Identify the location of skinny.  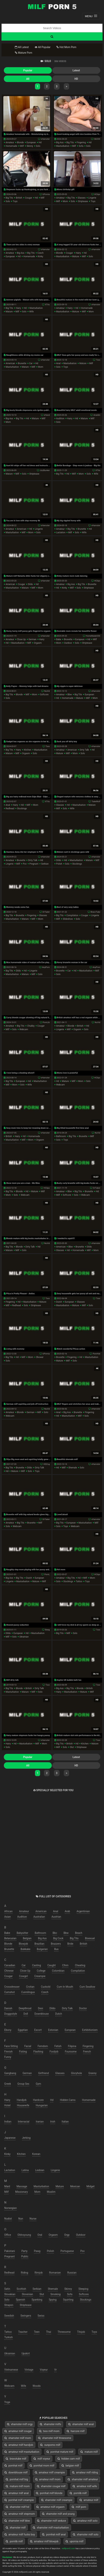
(30, 146).